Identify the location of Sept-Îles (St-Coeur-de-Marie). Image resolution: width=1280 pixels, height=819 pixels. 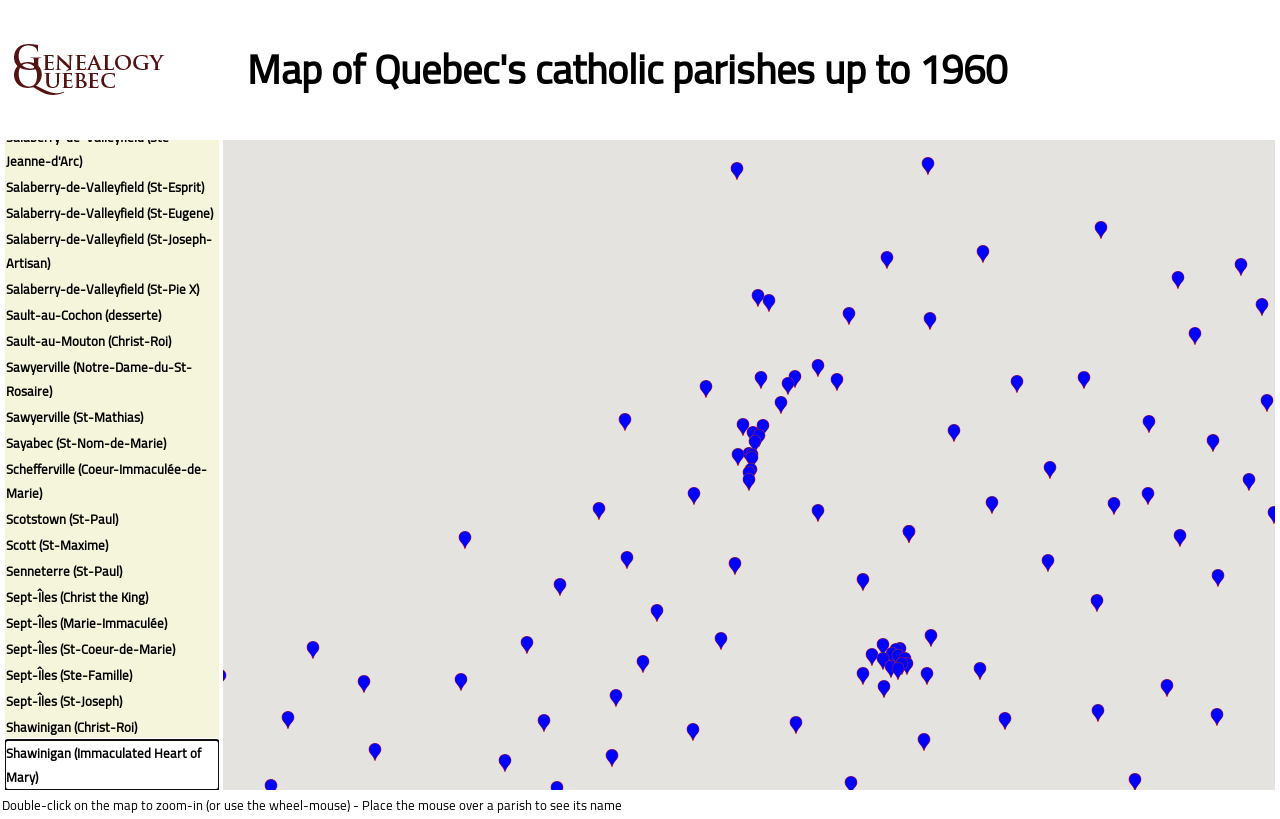
(90, 649).